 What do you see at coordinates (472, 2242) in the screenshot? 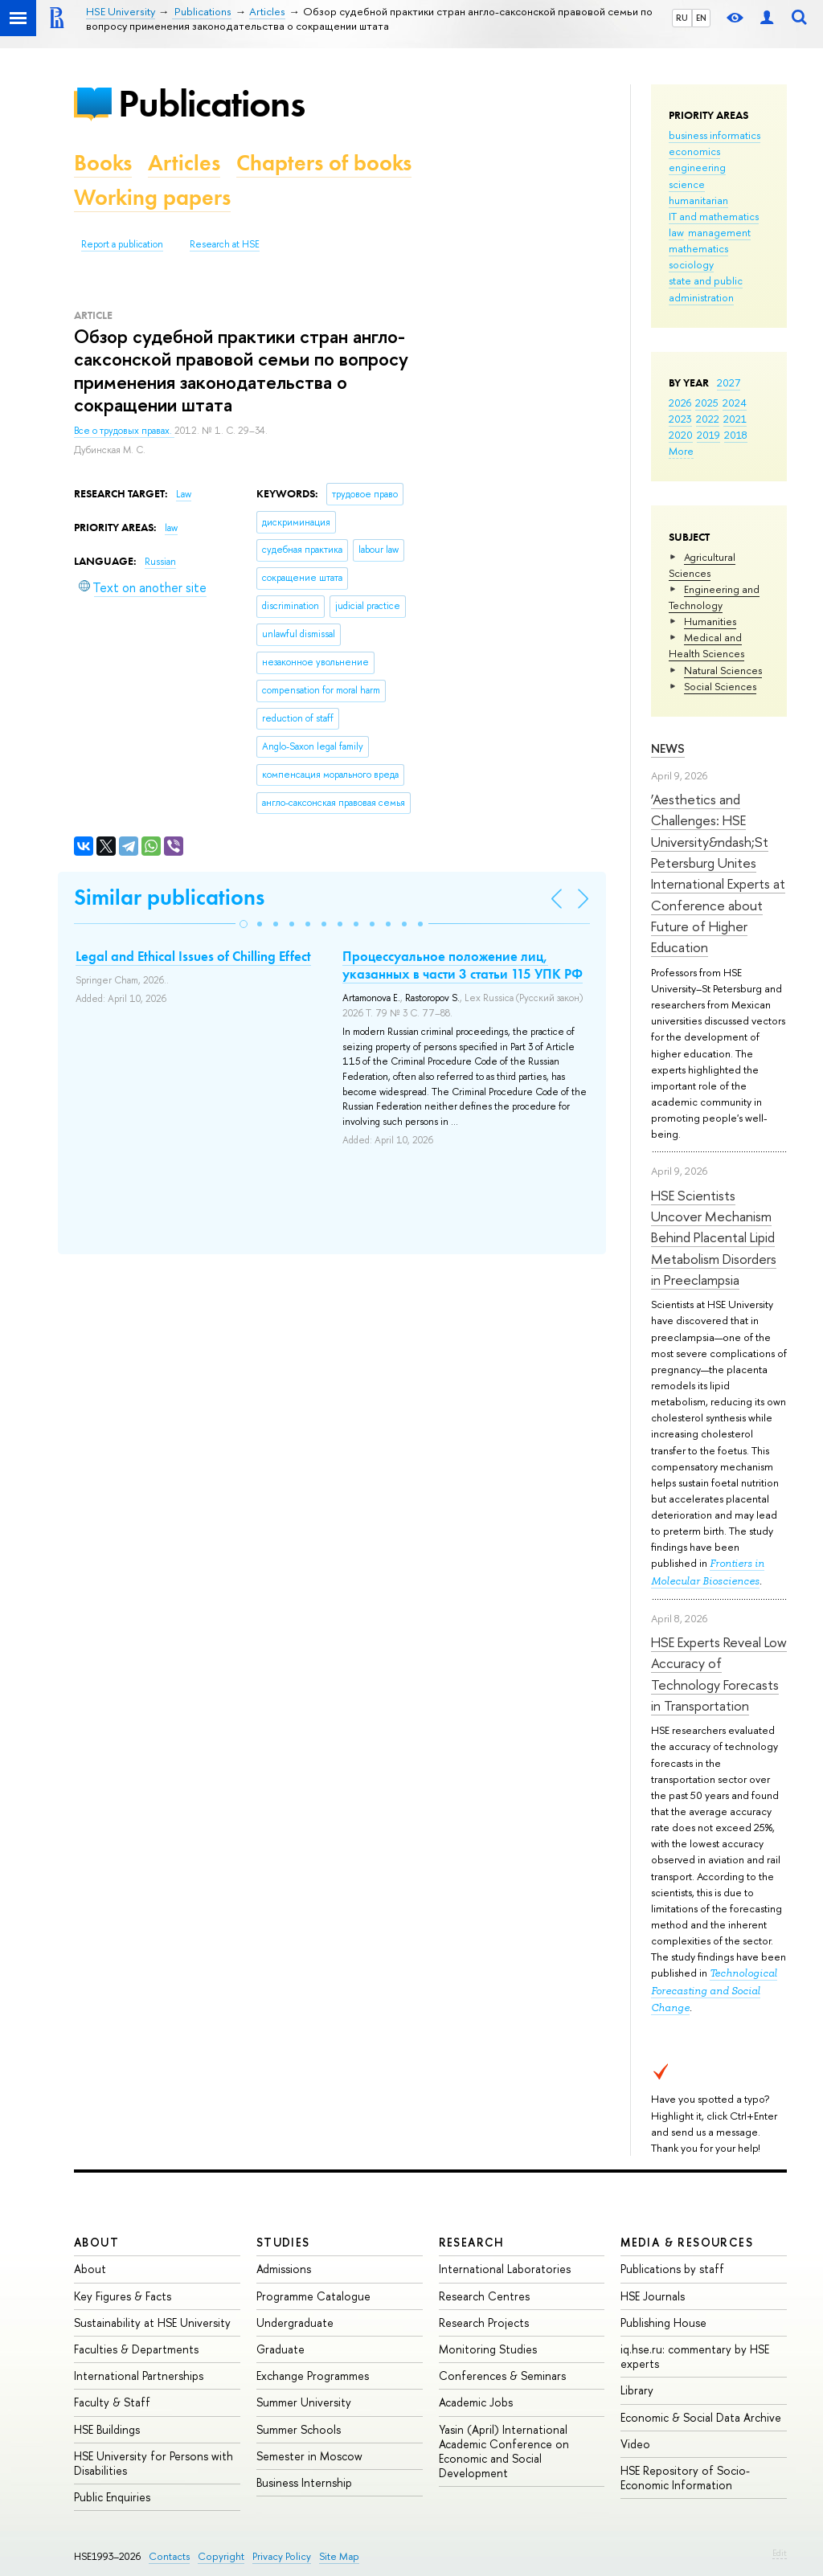
I see `Research` at bounding box center [472, 2242].